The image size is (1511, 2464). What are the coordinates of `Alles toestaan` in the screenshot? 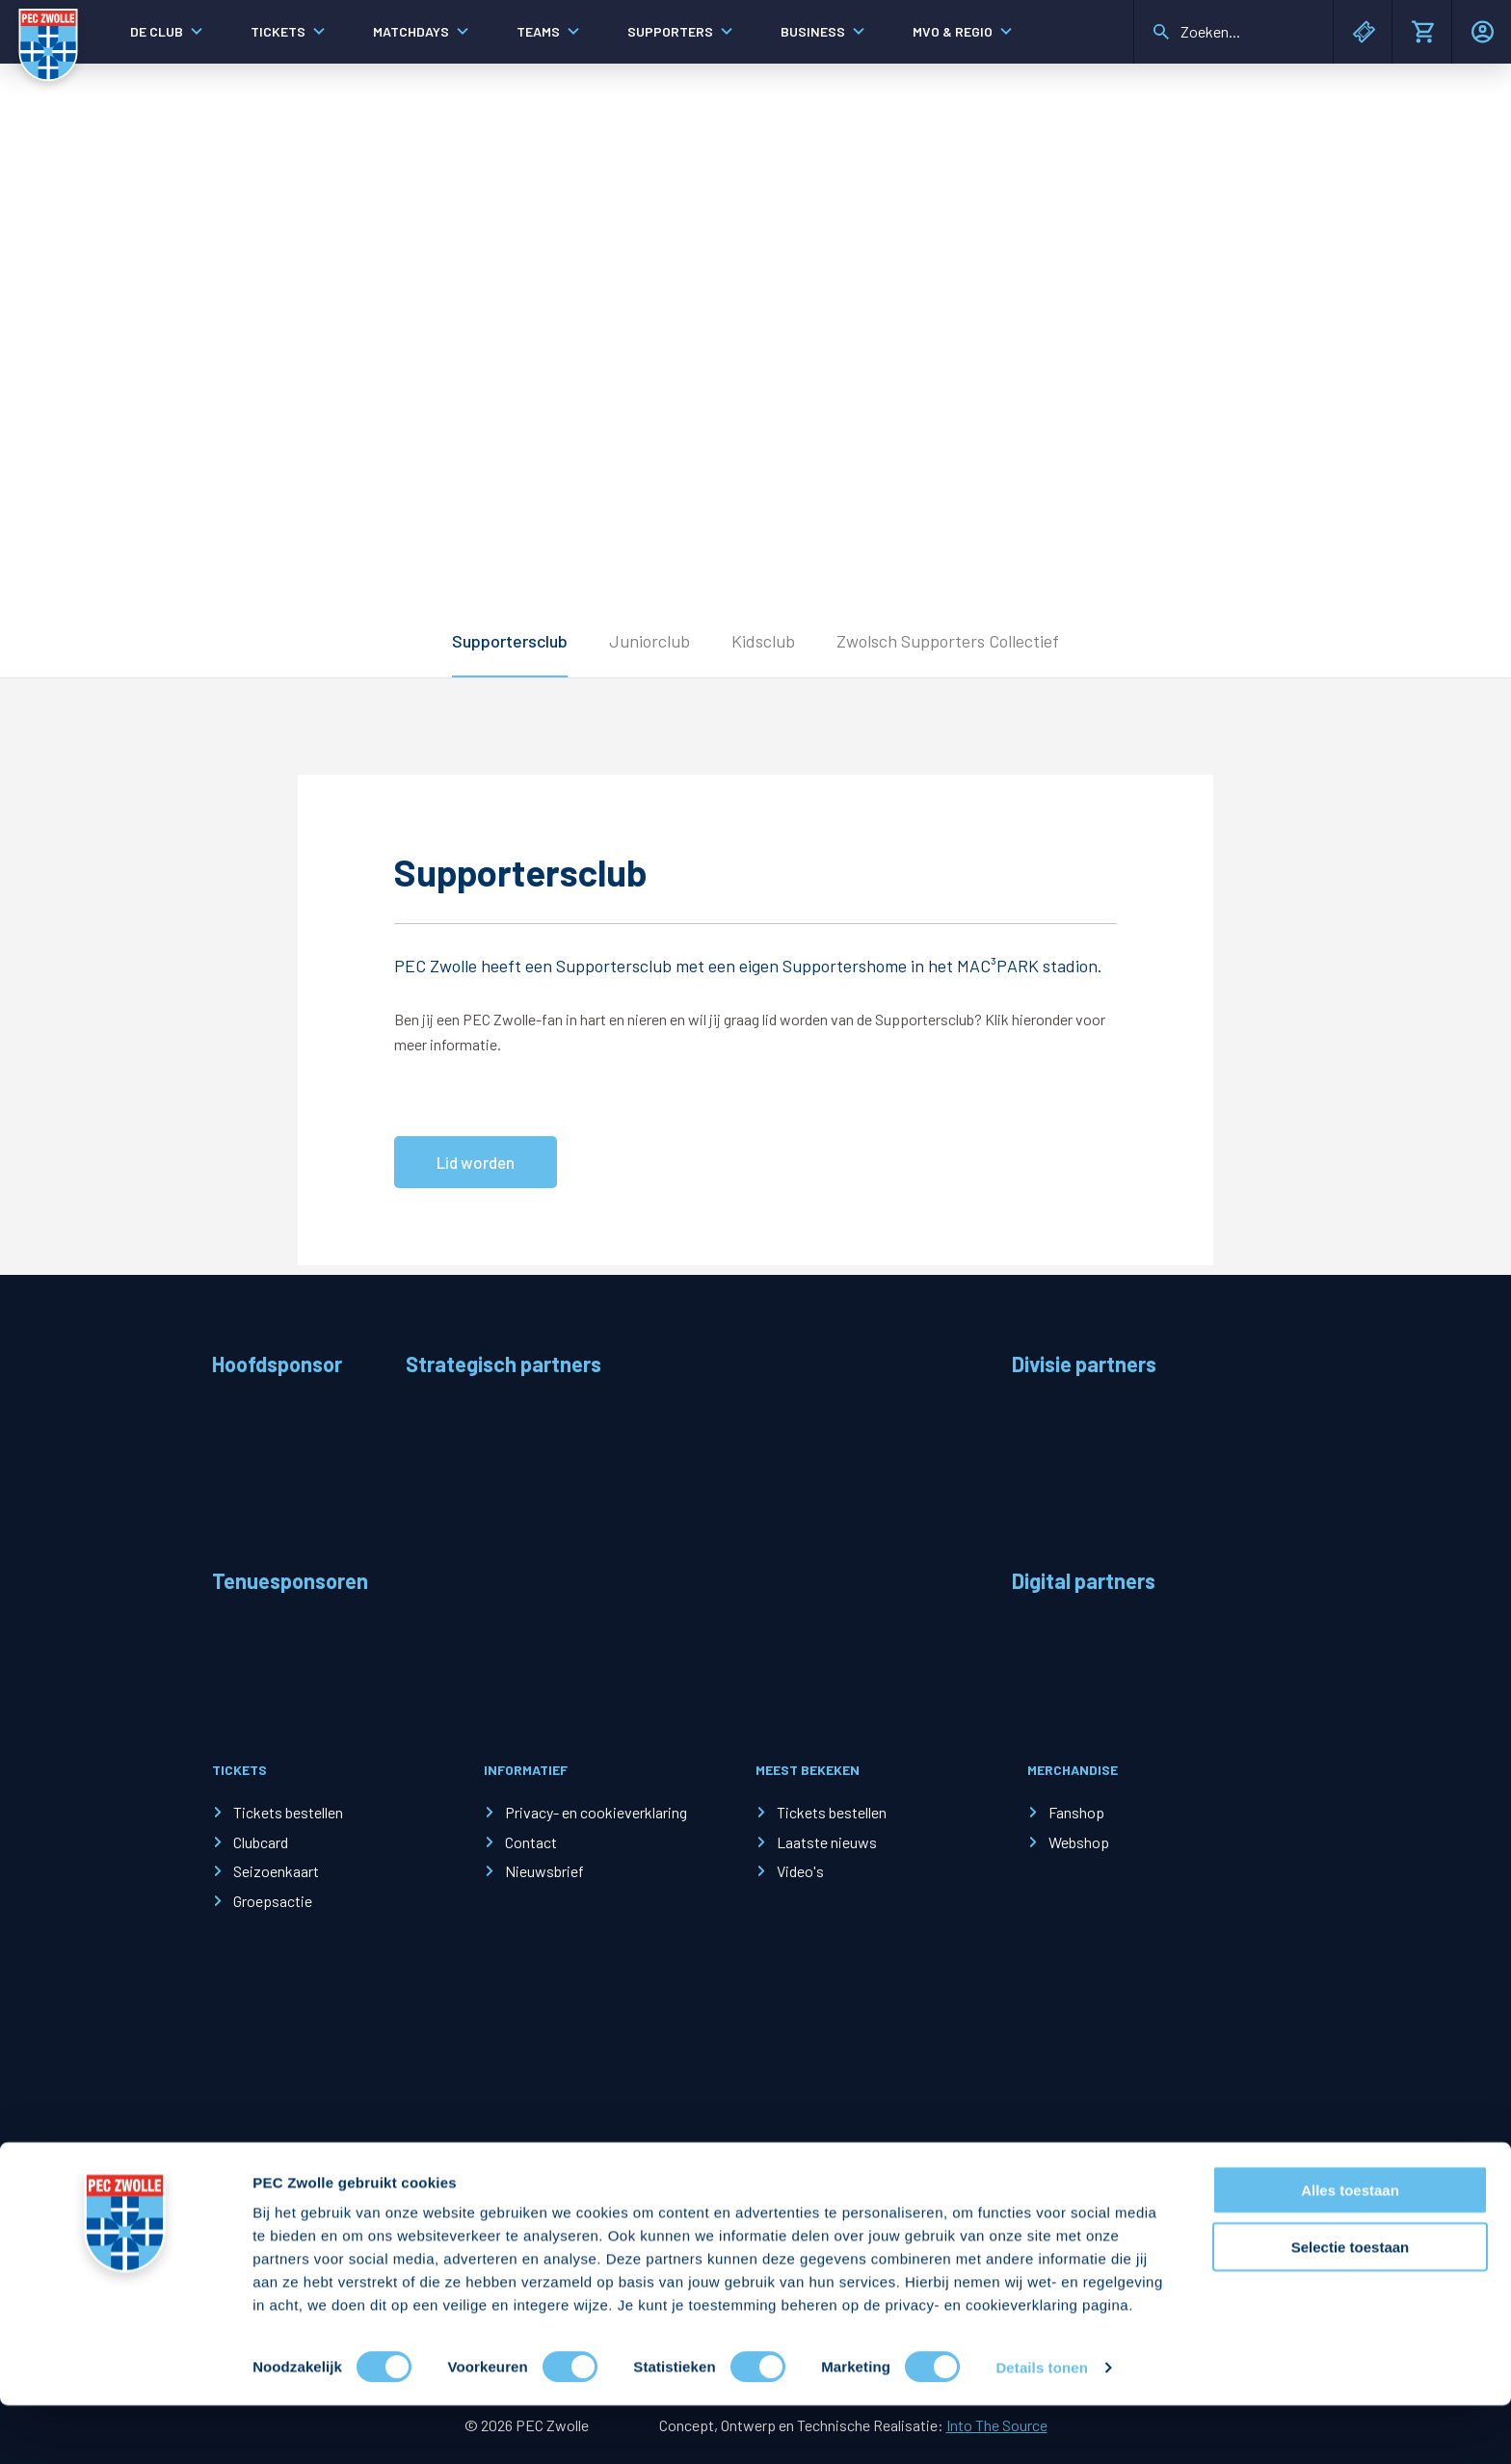 It's located at (1350, 2248).